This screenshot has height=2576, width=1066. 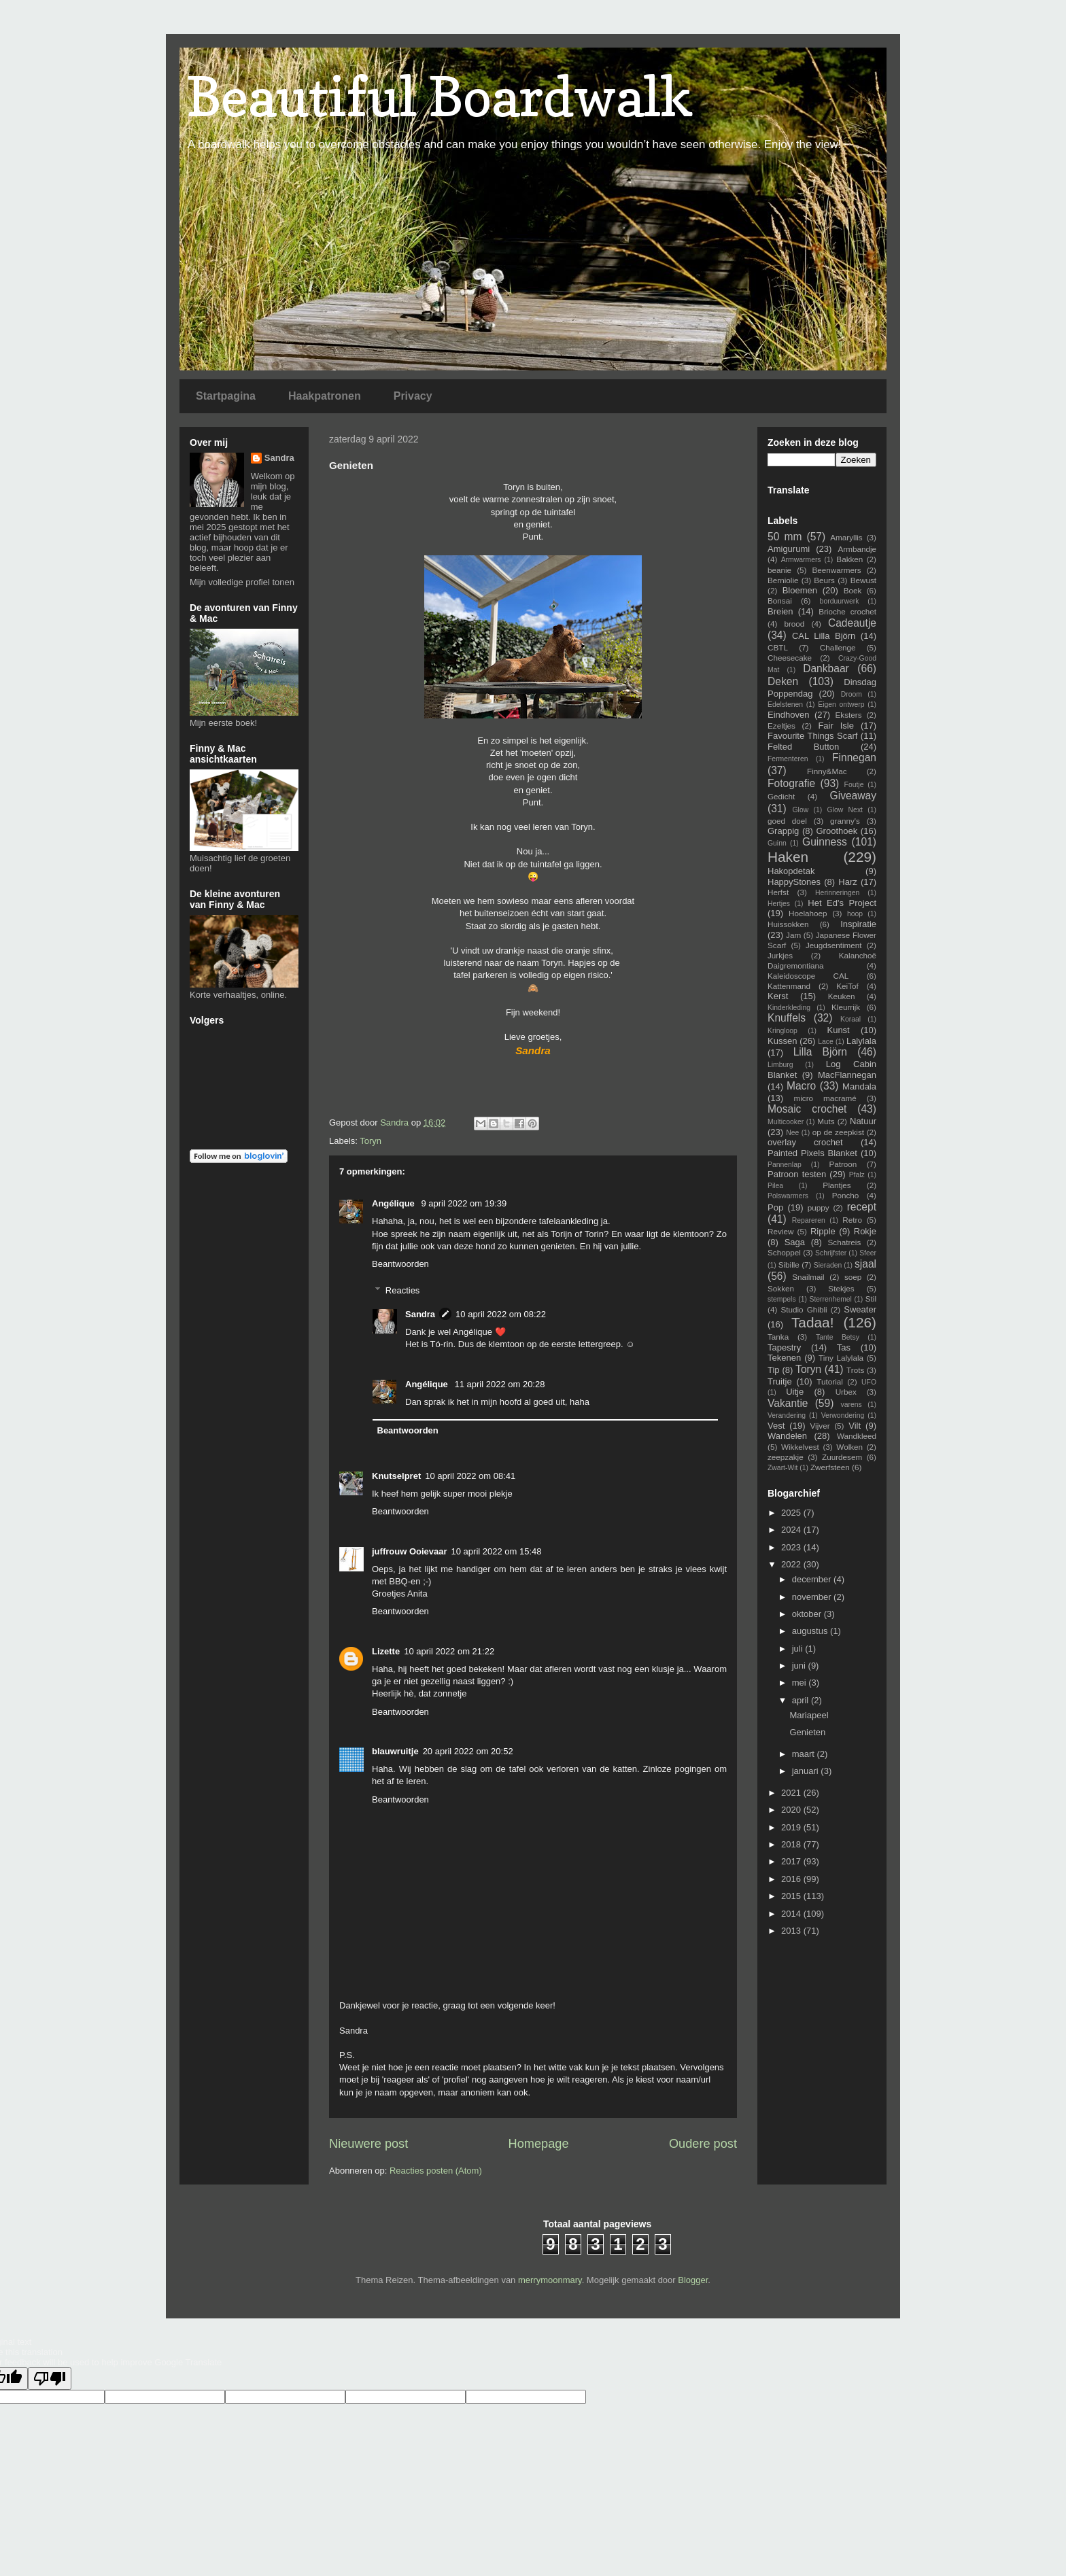 I want to click on Tanka, so click(x=778, y=1336).